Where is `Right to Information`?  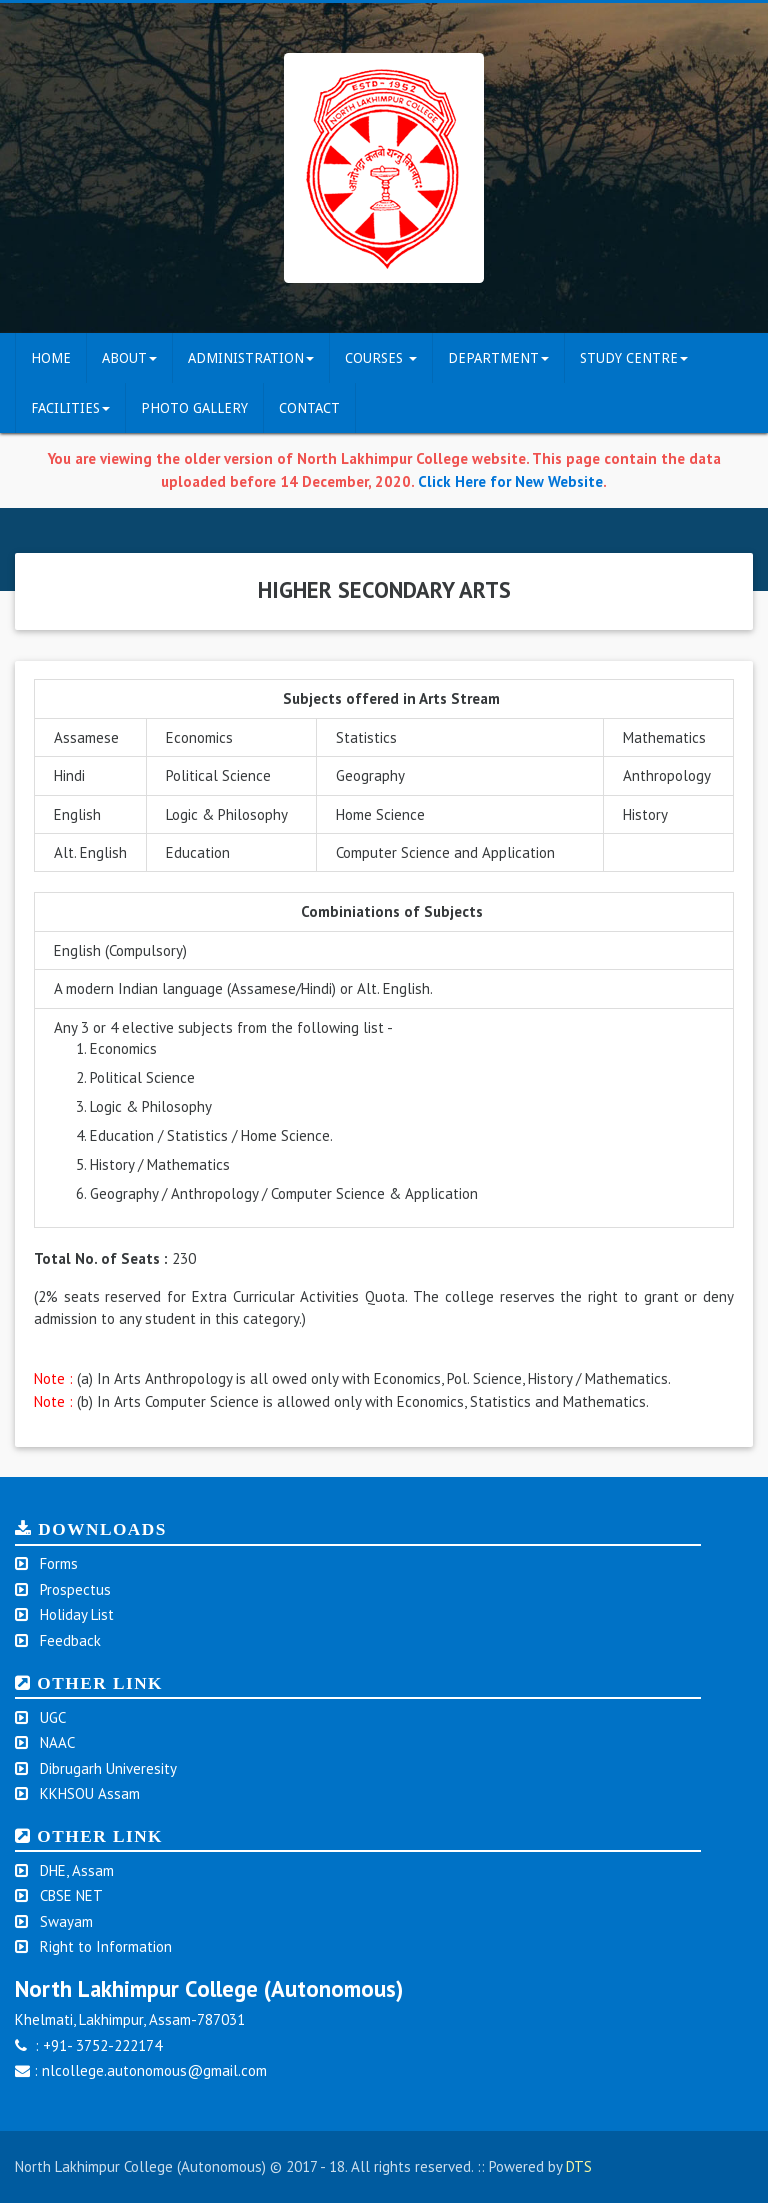
Right to Information is located at coordinates (106, 1946).